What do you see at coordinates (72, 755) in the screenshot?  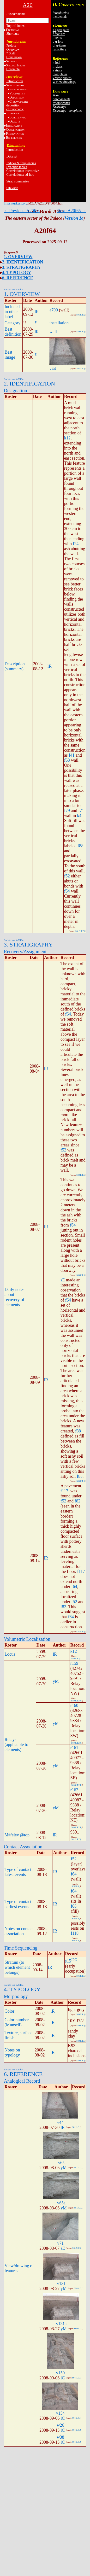 I see `f41` at bounding box center [72, 755].